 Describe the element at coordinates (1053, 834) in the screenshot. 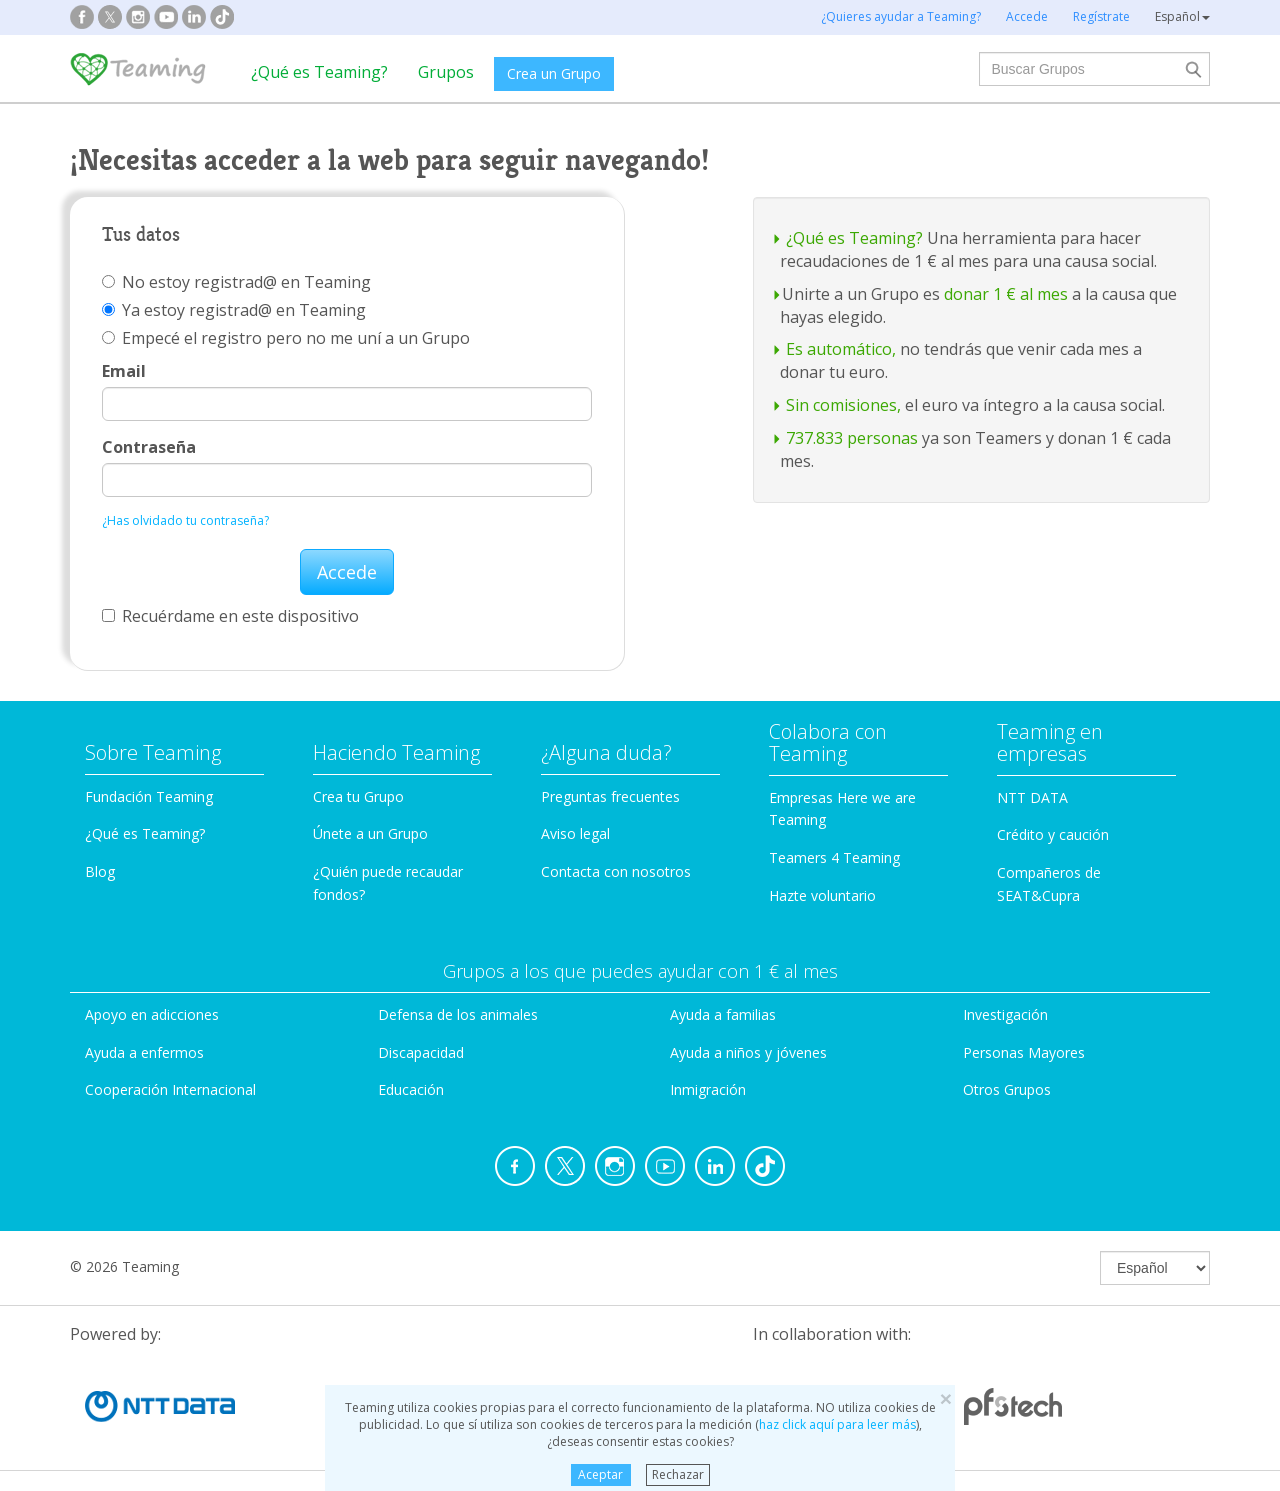

I see `Crédito y caución` at that location.